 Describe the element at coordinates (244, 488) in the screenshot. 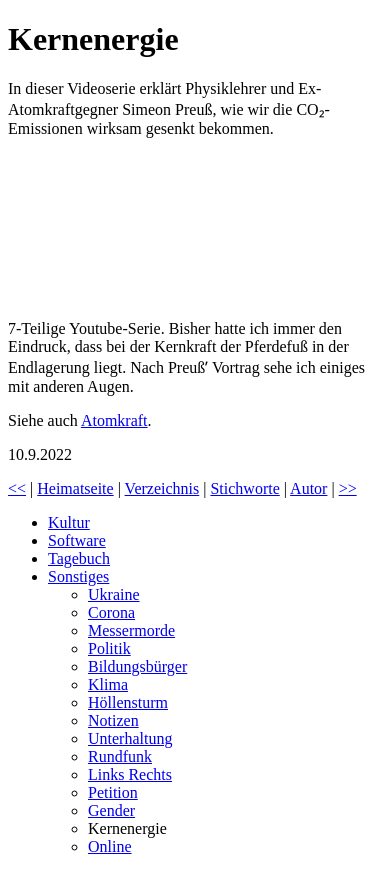

I see `Stichworte` at that location.